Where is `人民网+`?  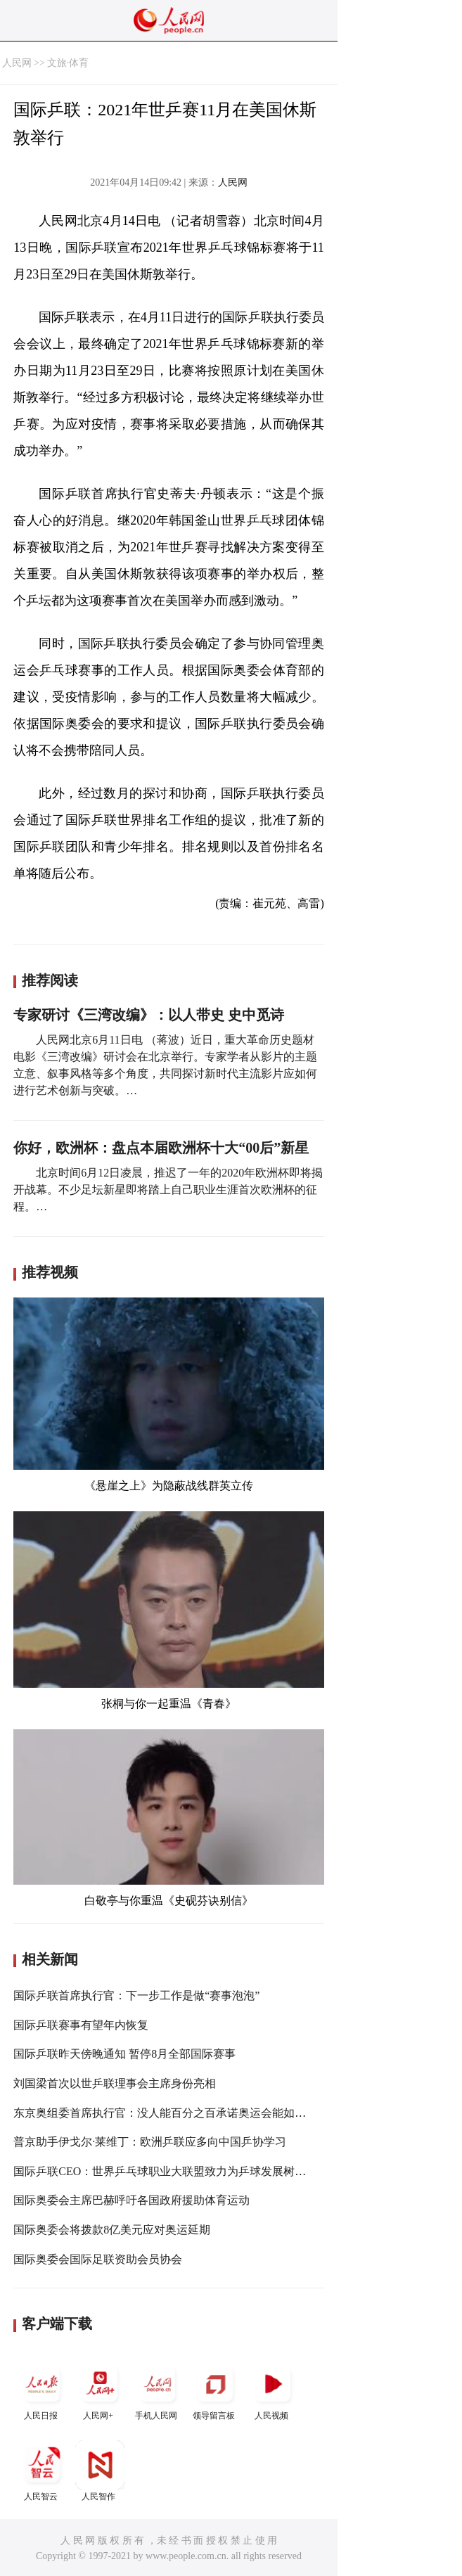 人民网+ is located at coordinates (99, 2390).